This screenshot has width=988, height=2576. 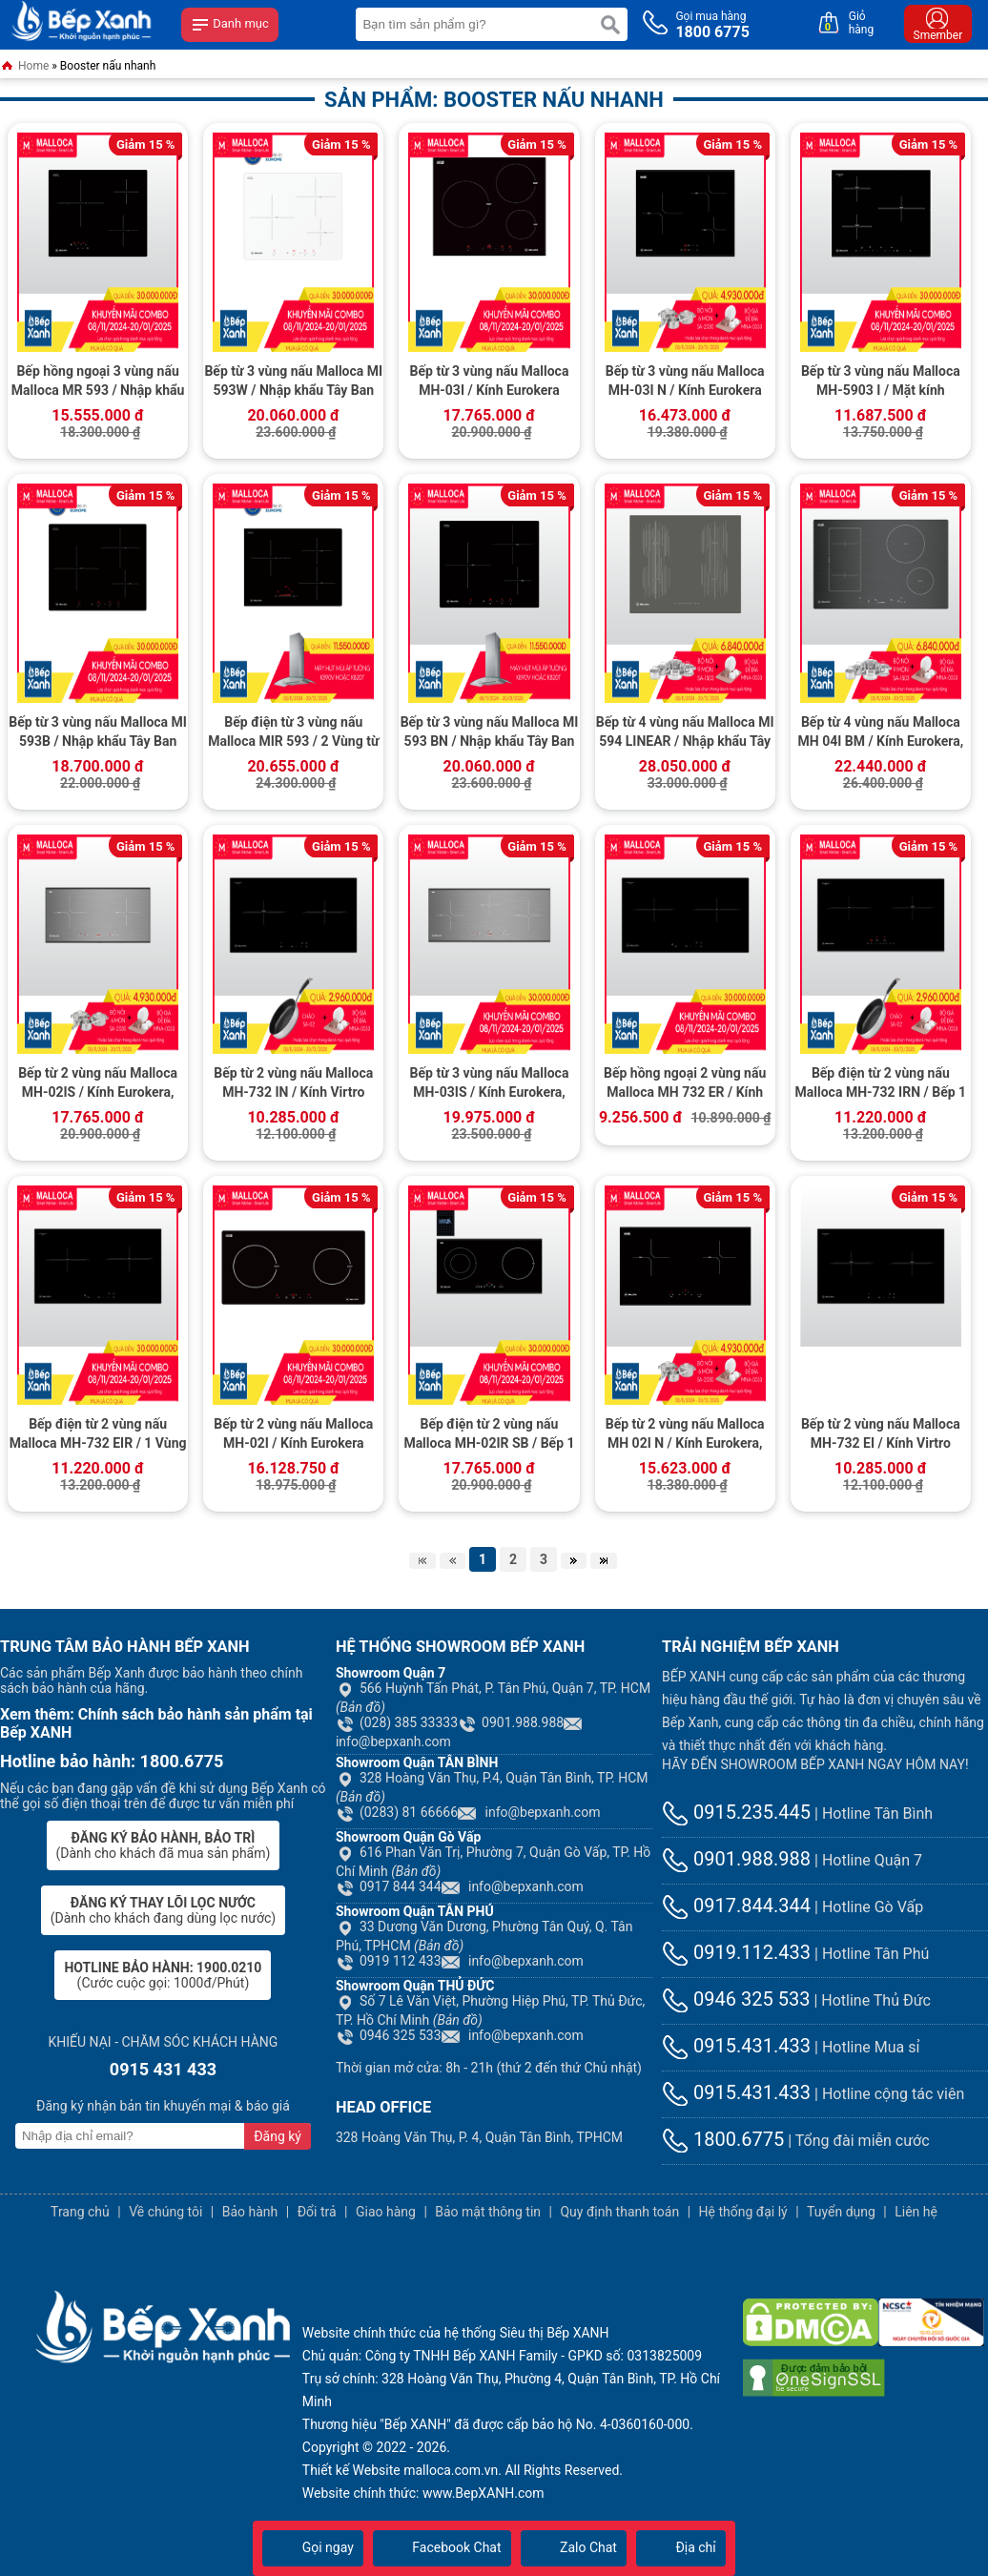 What do you see at coordinates (98, 733) in the screenshot?
I see `Bếp từ 3 vùng nấu Malloca MI 593B / Nhập khẩu Tây Ban Nha, kính Schott Ceran` at bounding box center [98, 733].